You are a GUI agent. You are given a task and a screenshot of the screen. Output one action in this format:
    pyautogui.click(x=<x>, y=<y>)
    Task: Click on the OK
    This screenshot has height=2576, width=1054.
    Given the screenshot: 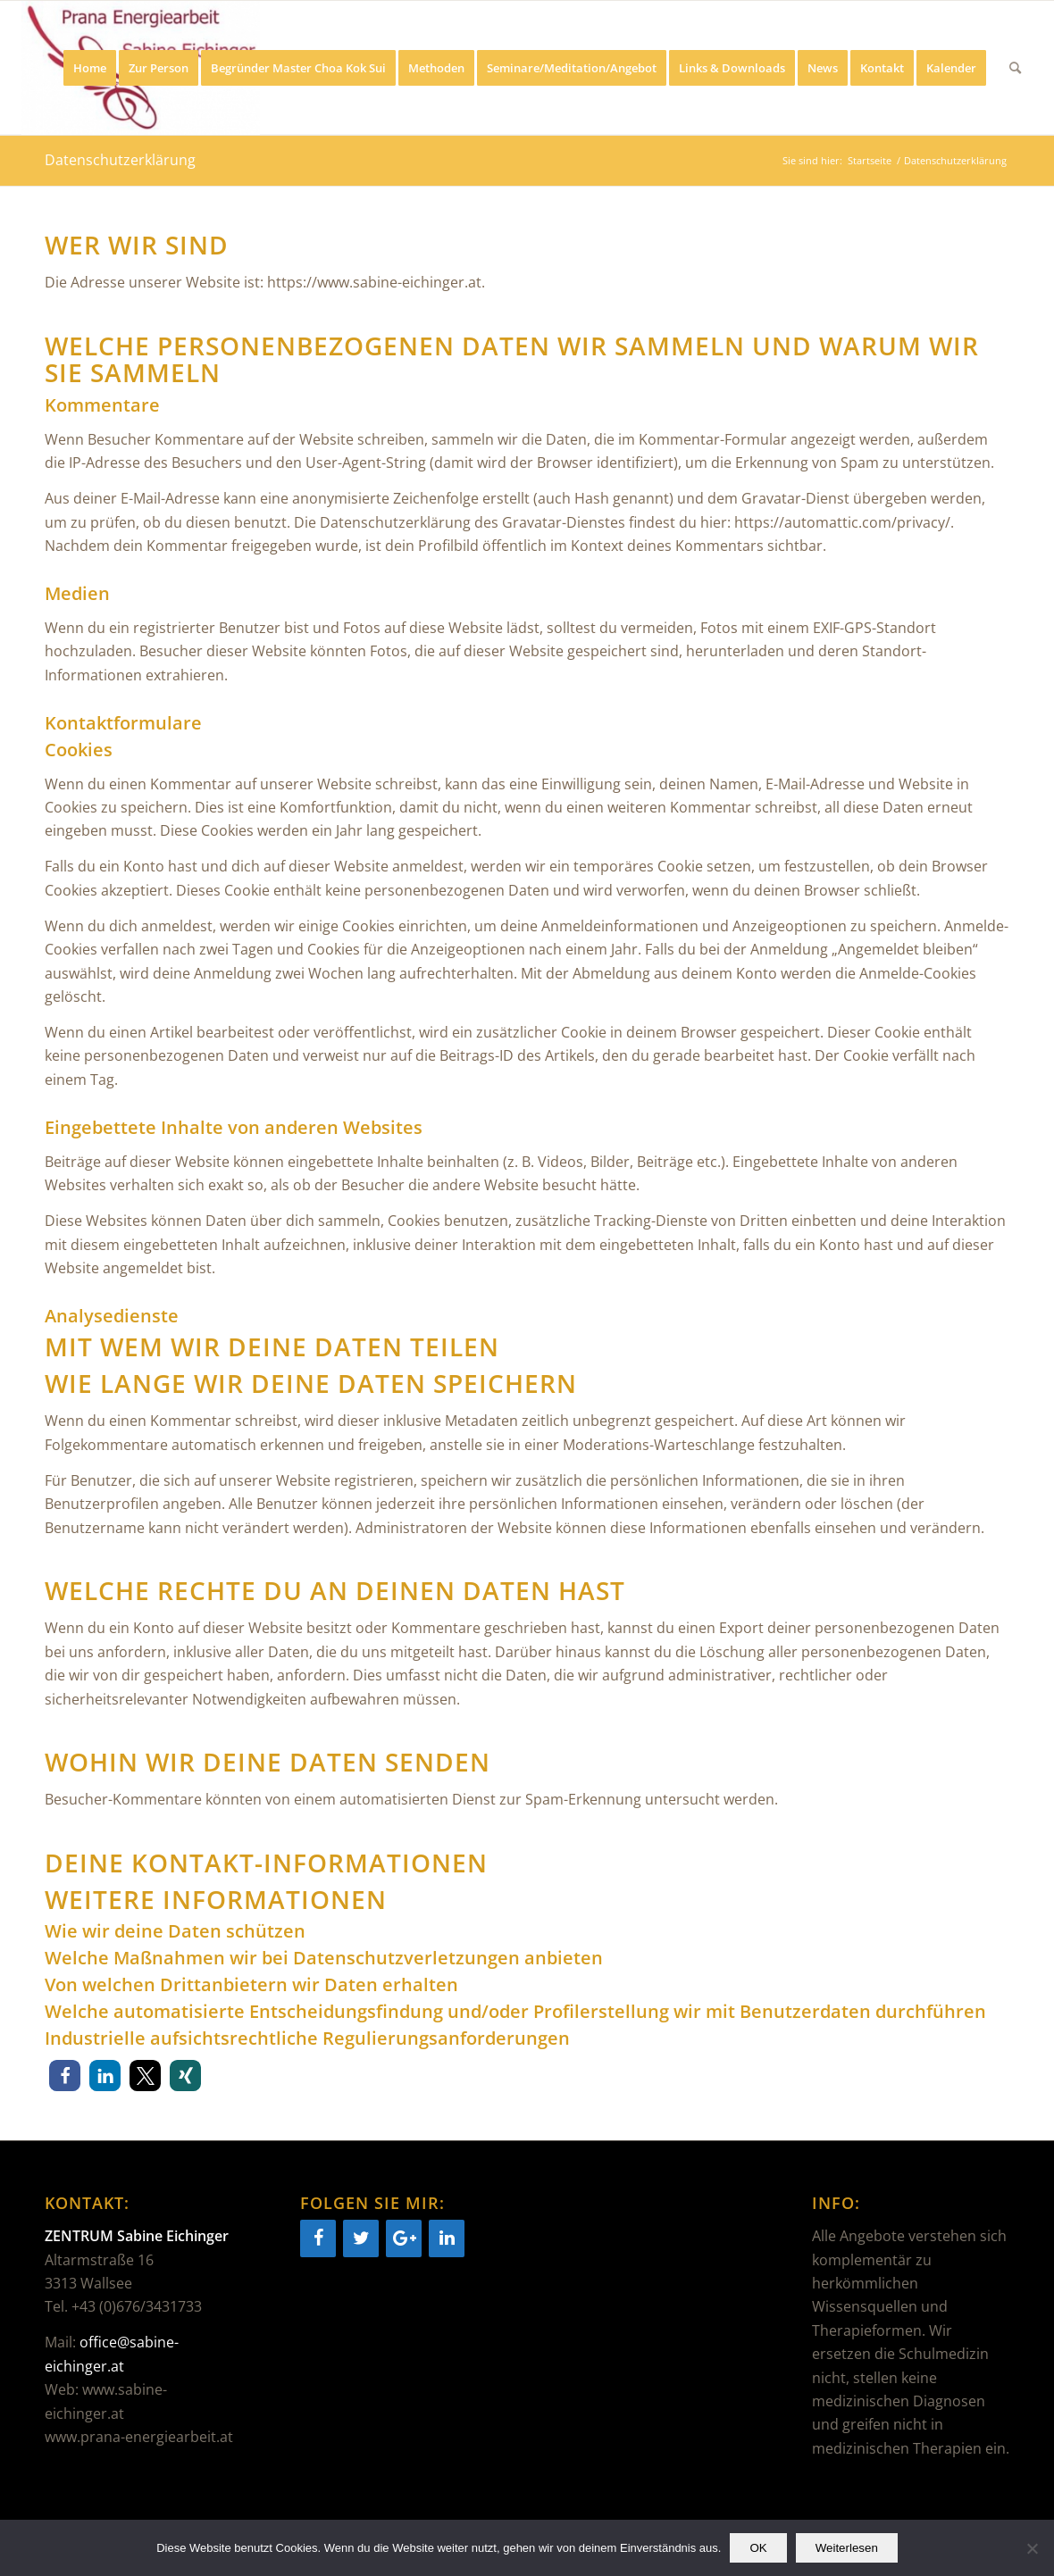 What is the action you would take?
    pyautogui.click(x=757, y=2548)
    